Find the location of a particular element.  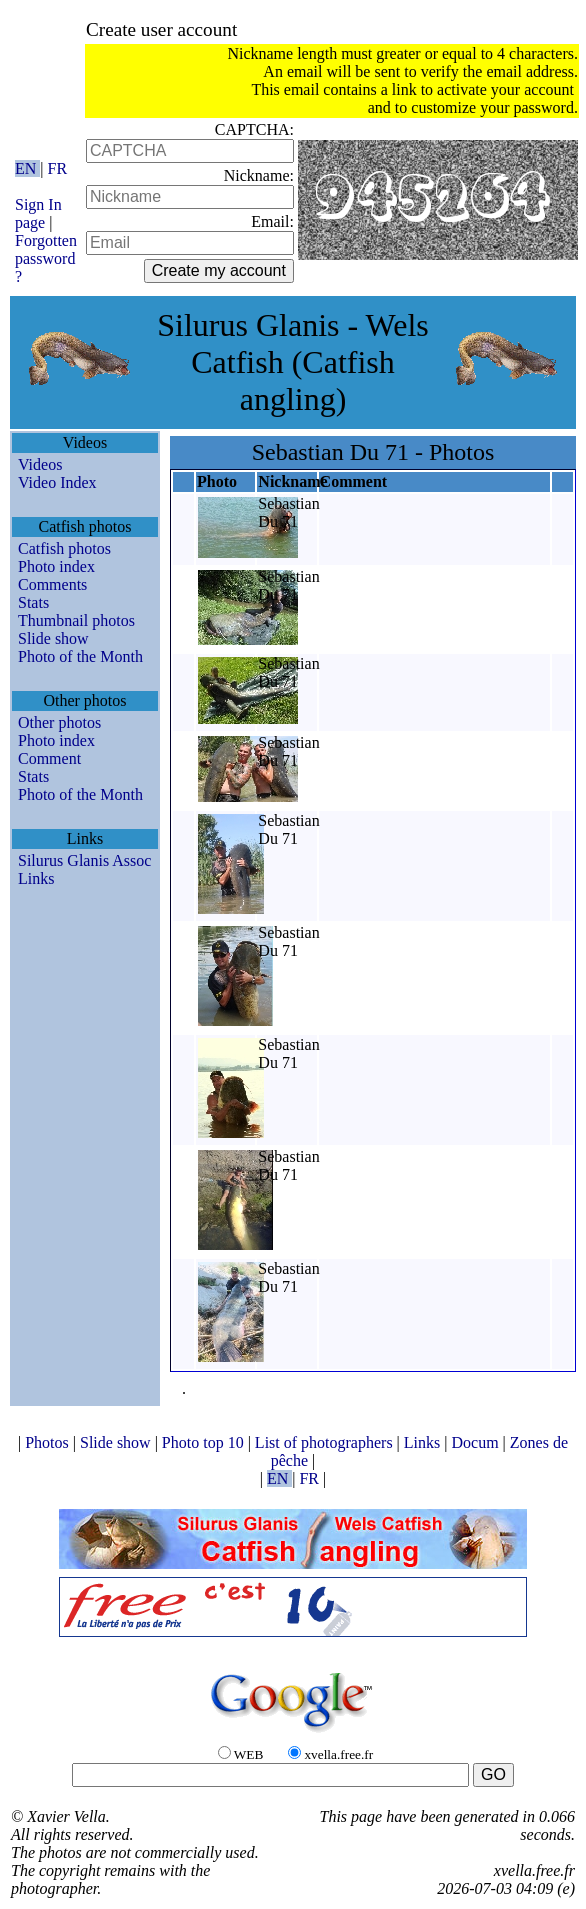

Sign In page is located at coordinates (38, 213).